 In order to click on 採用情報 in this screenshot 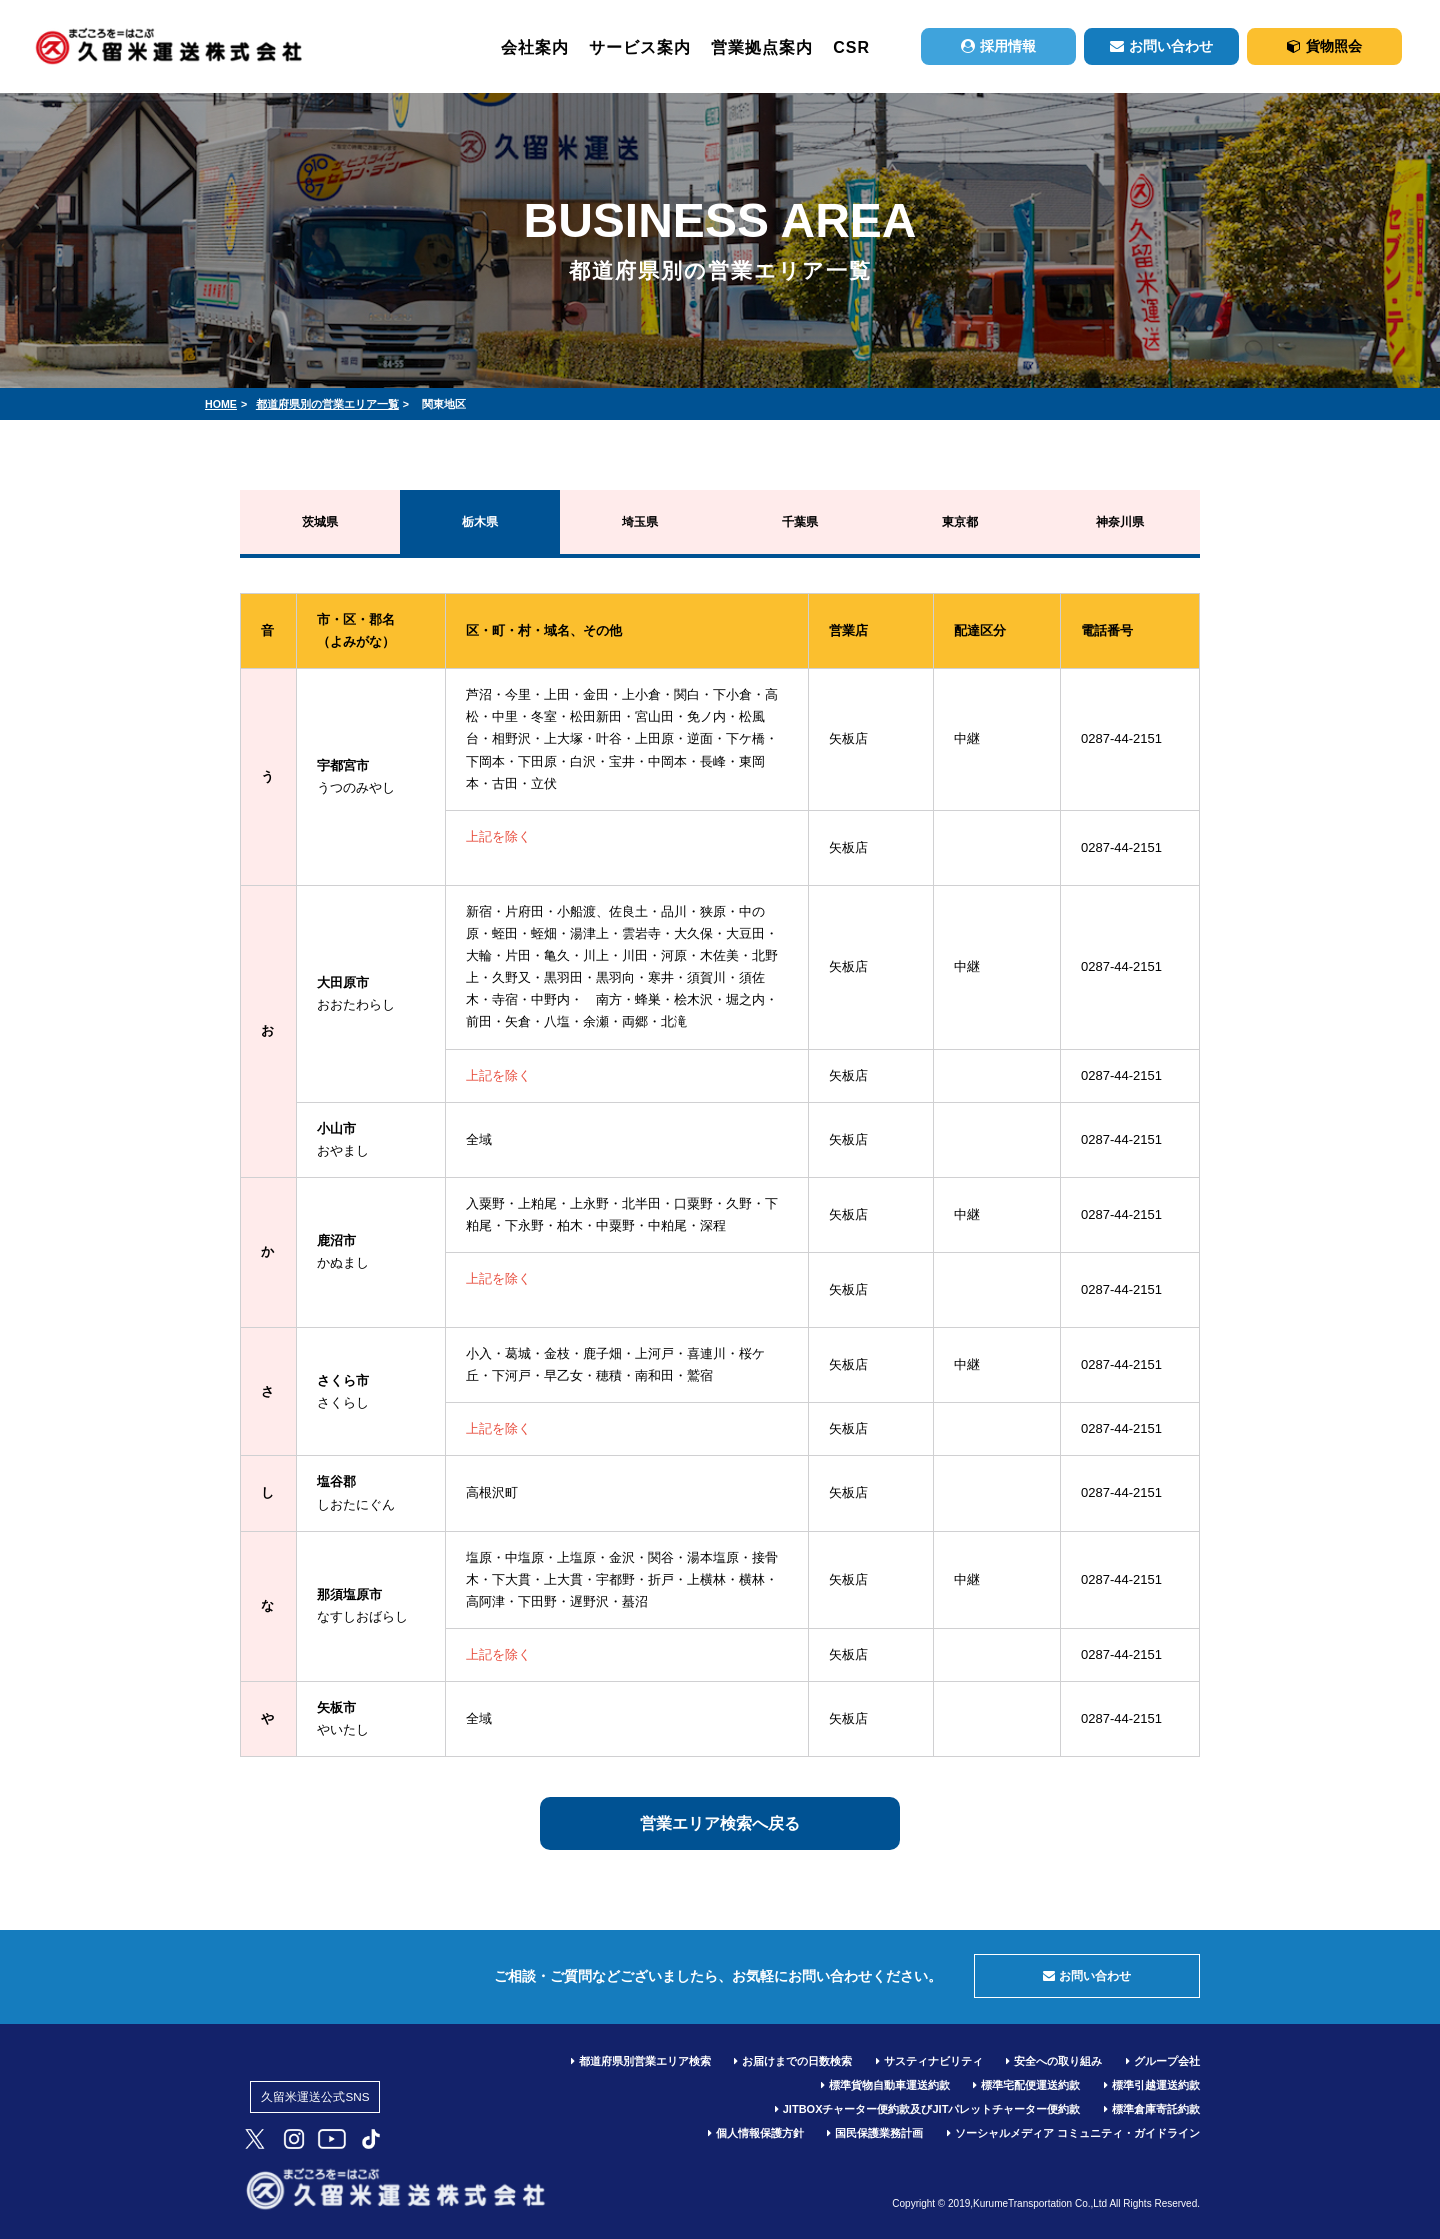, I will do `click(998, 46)`.